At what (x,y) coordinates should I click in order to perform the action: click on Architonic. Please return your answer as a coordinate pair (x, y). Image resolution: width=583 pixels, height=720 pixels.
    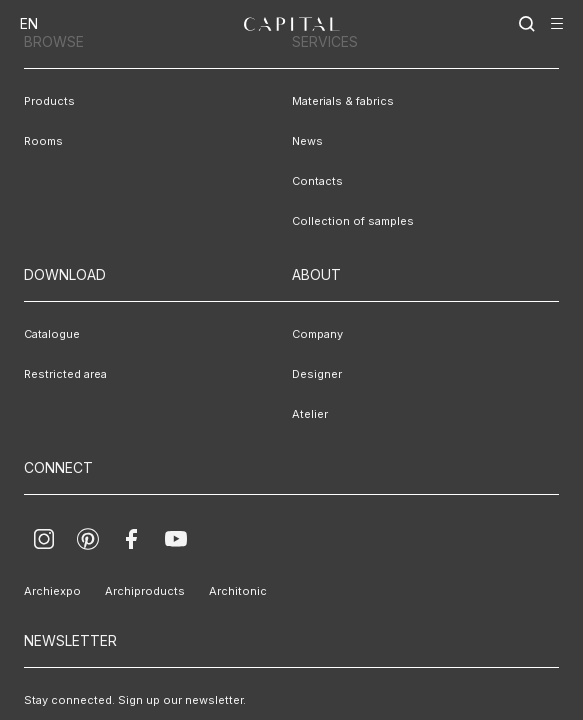
    Looking at the image, I should click on (204, 591).